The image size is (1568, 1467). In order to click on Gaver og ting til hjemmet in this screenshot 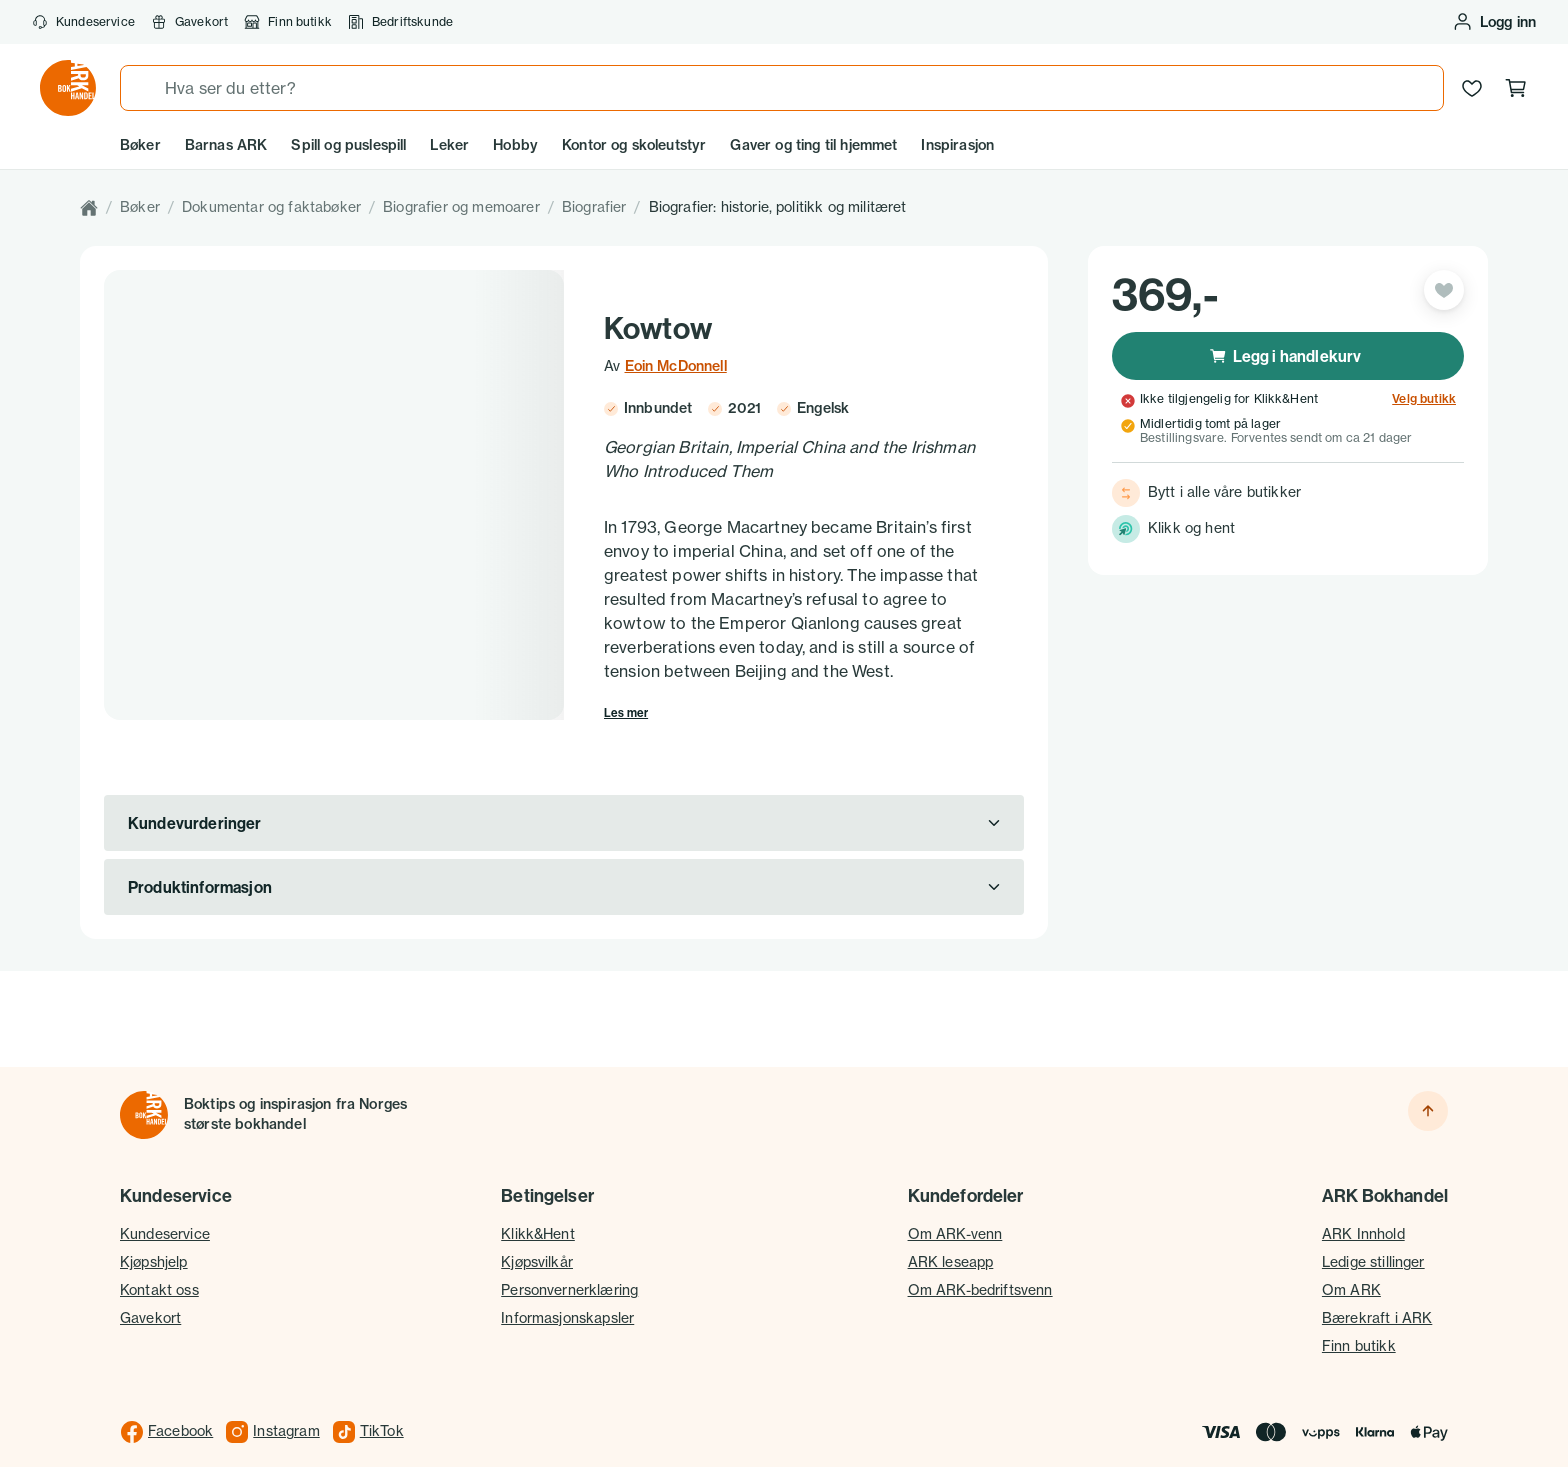, I will do `click(813, 145)`.